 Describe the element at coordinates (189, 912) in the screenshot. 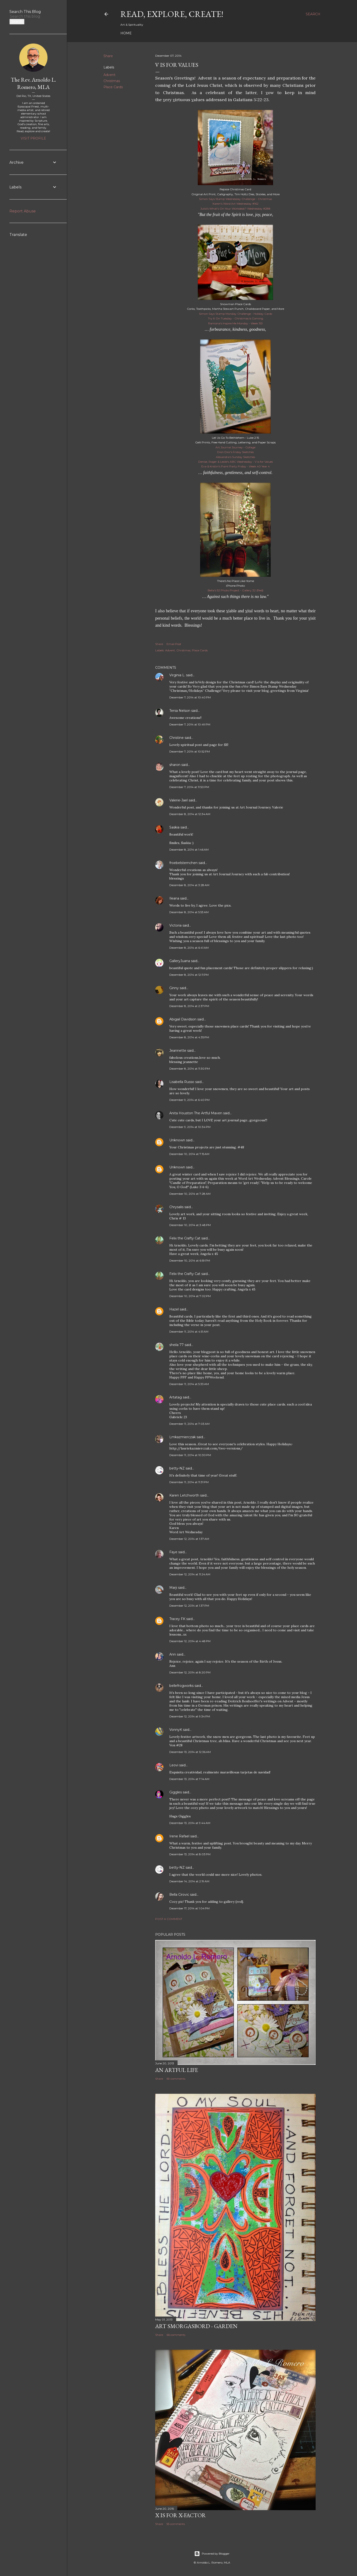

I see `December 8, 2014 at 5:53 AM` at that location.